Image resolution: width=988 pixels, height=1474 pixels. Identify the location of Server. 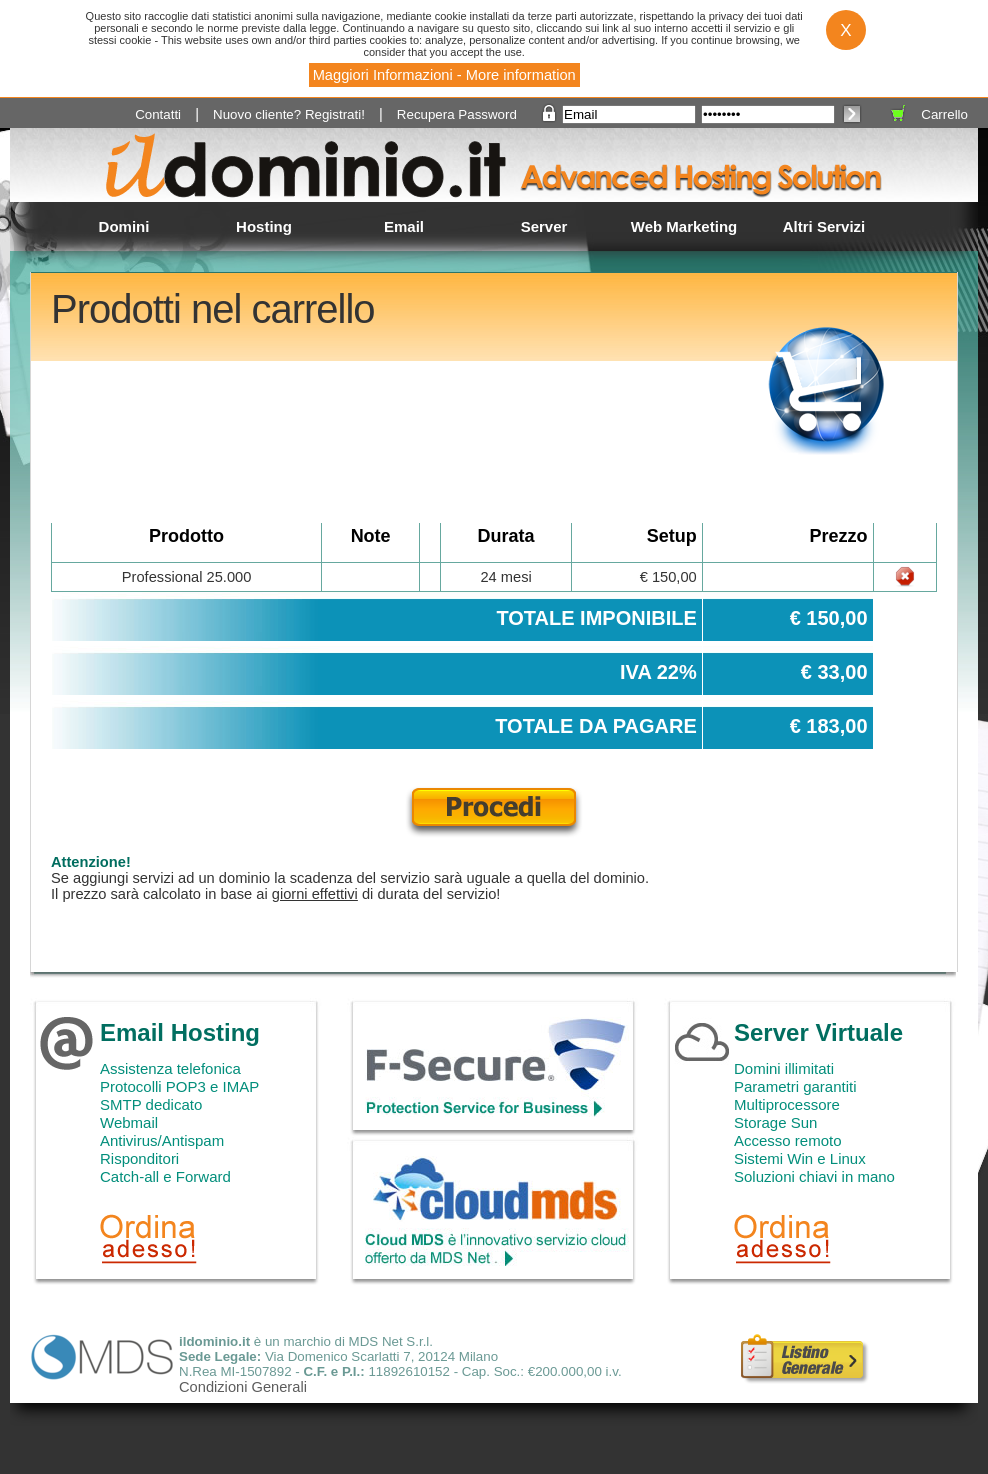
(544, 226).